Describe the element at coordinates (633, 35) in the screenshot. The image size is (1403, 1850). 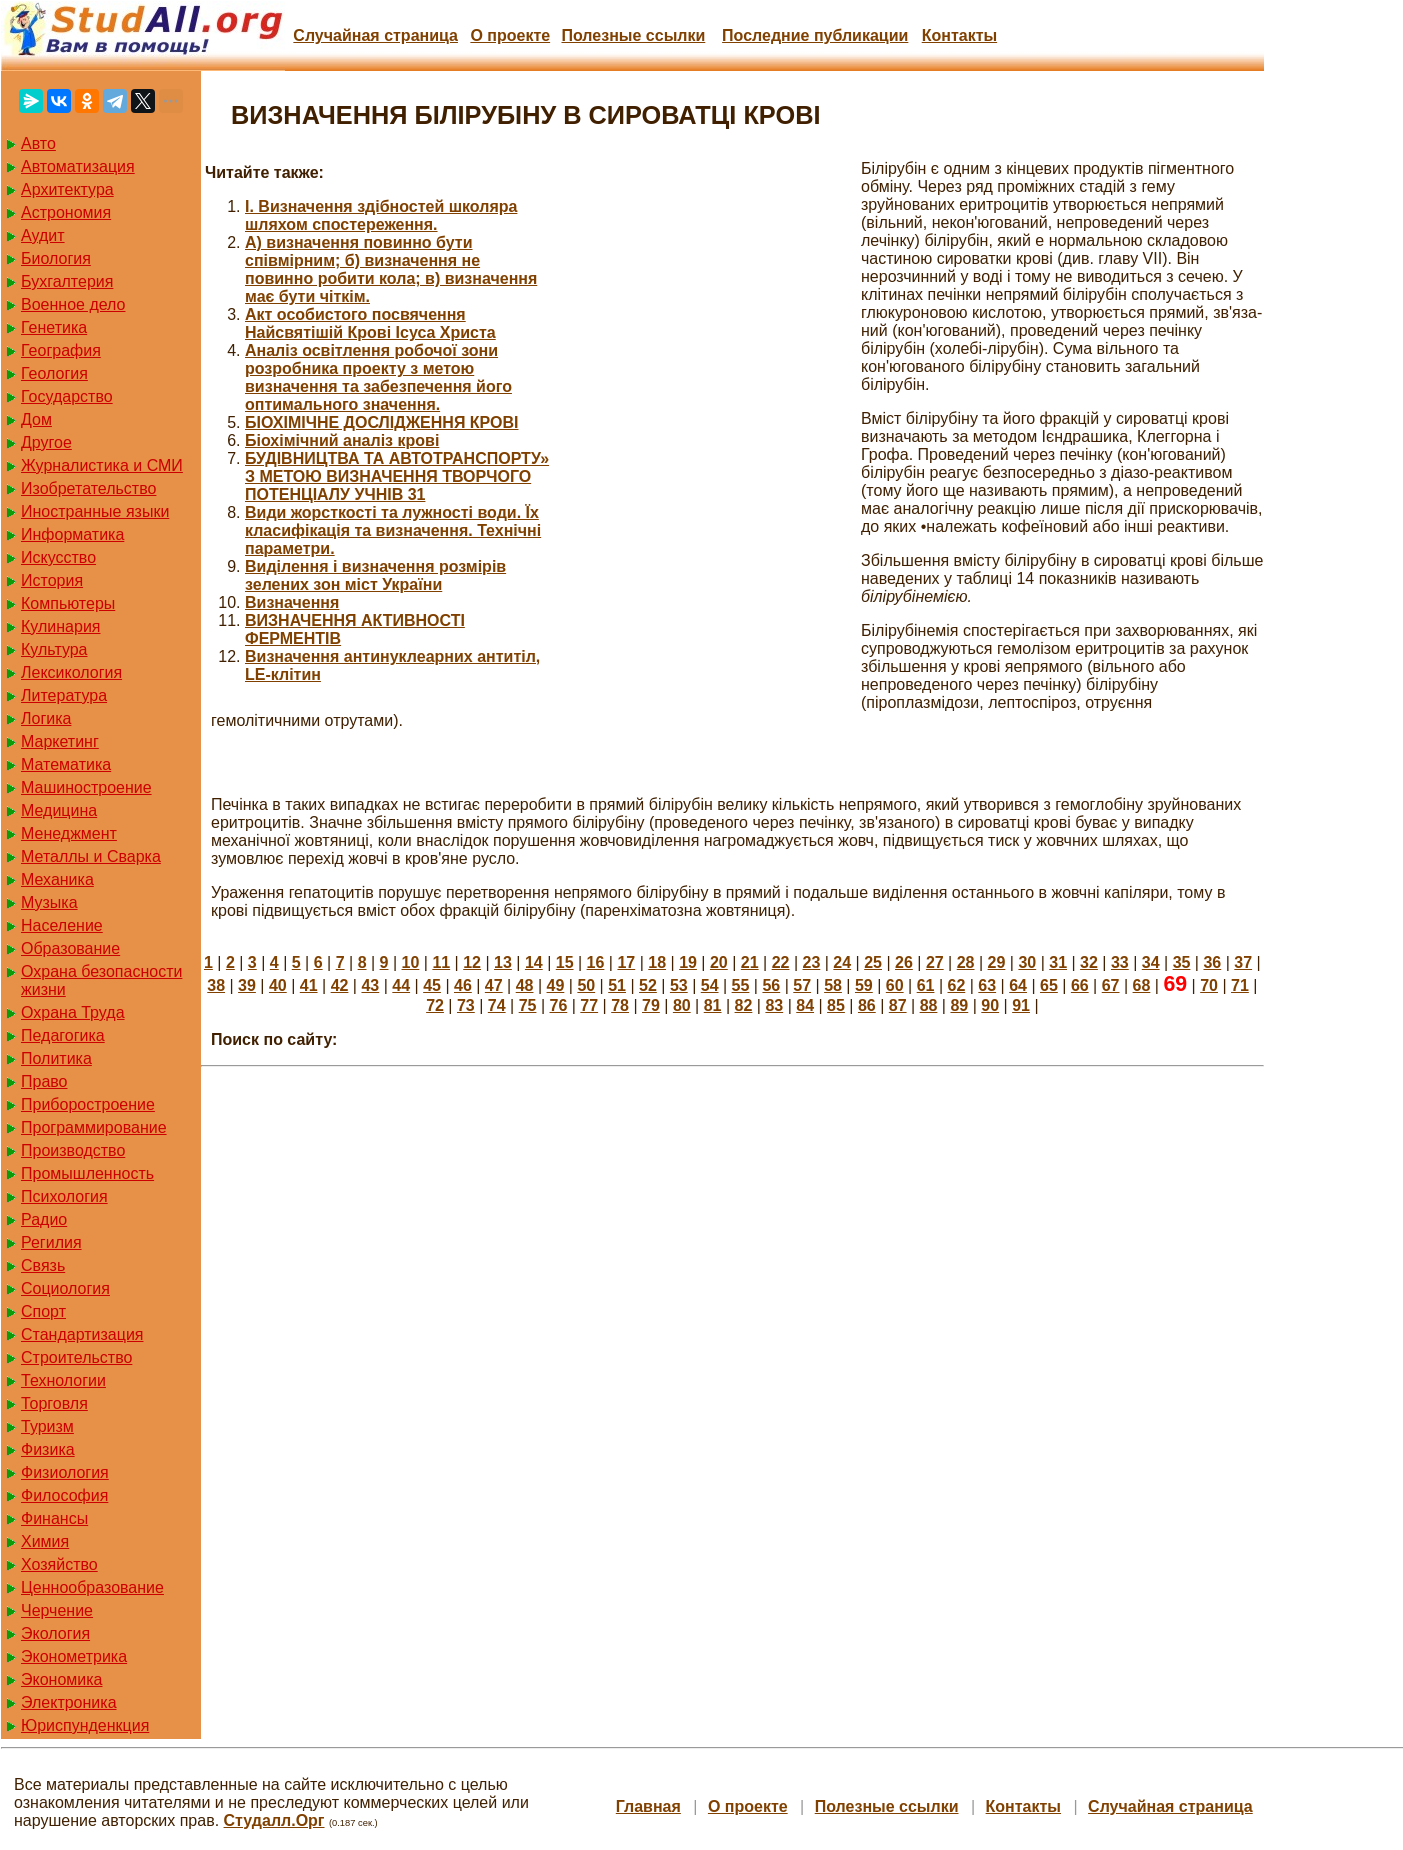
I see `Полезные cсылки` at that location.